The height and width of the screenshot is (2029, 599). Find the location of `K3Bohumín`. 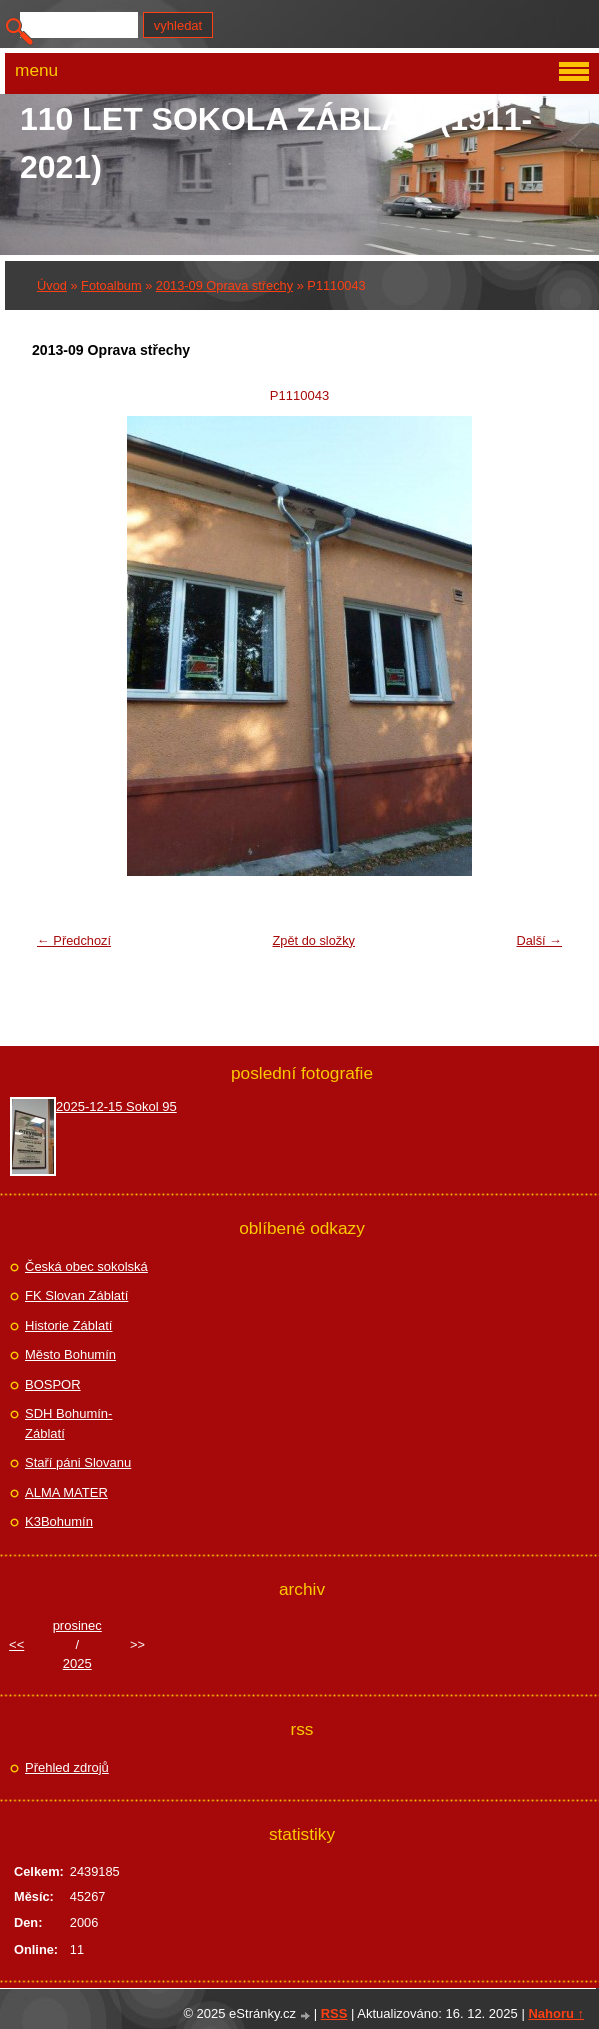

K3Bohumín is located at coordinates (59, 1521).